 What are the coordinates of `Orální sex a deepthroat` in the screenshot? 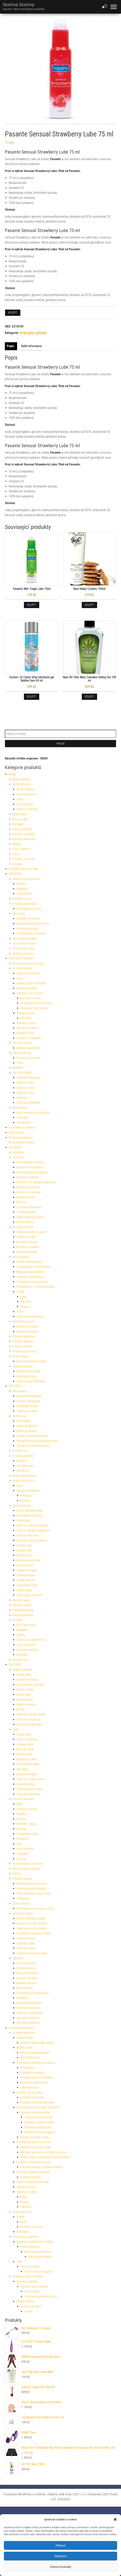 It's located at (31, 1640).